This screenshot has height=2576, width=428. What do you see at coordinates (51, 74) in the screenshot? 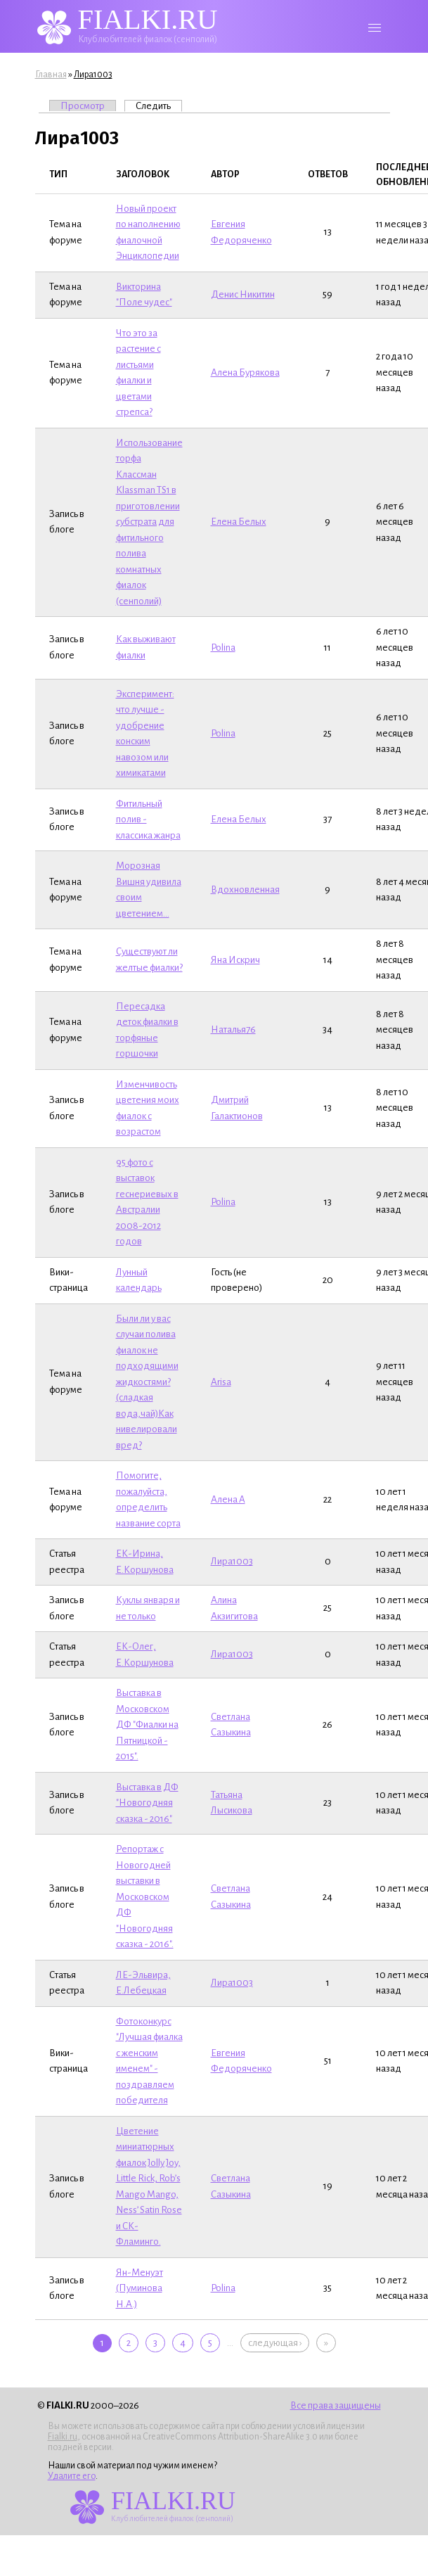
I see `Главная` at bounding box center [51, 74].